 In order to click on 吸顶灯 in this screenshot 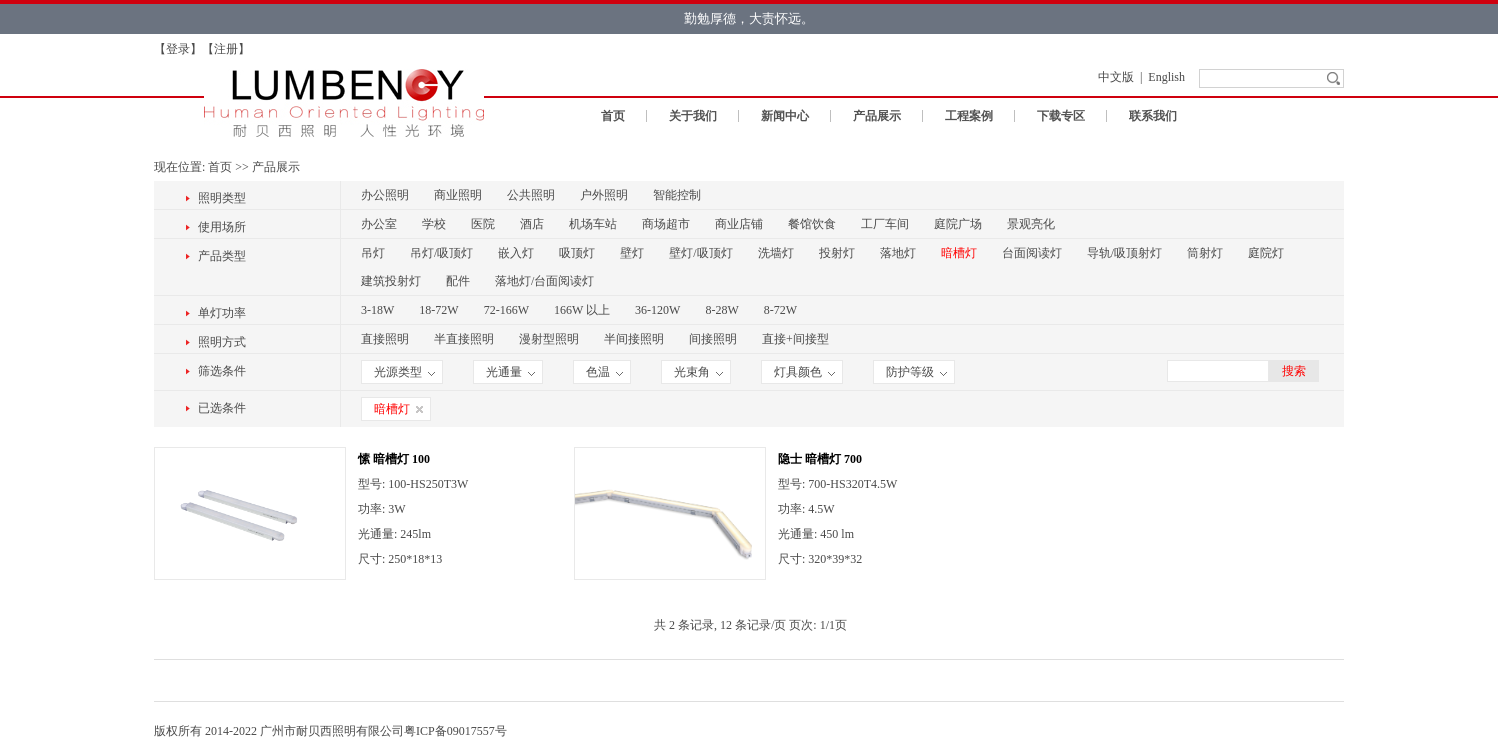, I will do `click(577, 253)`.